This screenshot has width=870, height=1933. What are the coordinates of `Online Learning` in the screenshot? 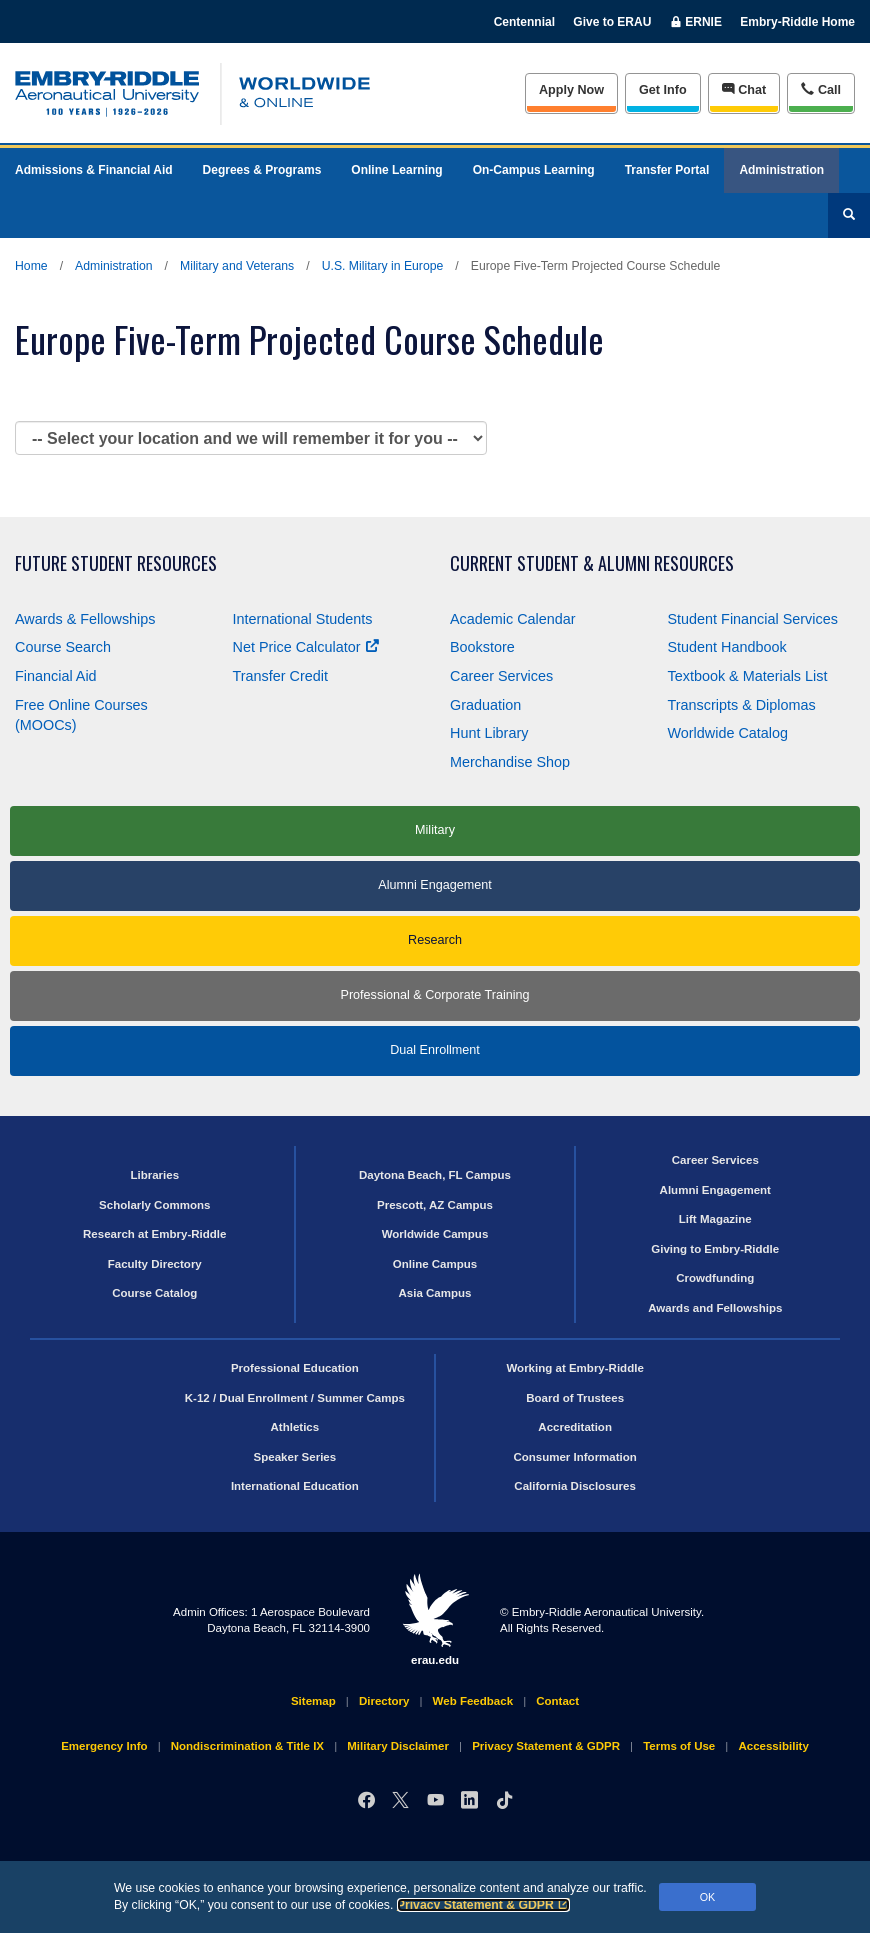 It's located at (396, 170).